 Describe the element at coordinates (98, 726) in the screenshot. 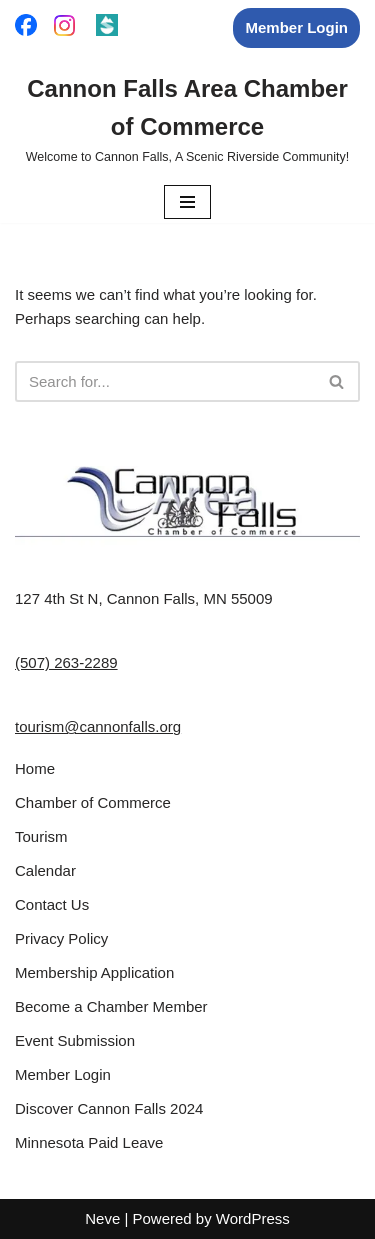

I see `tourism@cannonfalls.org` at that location.